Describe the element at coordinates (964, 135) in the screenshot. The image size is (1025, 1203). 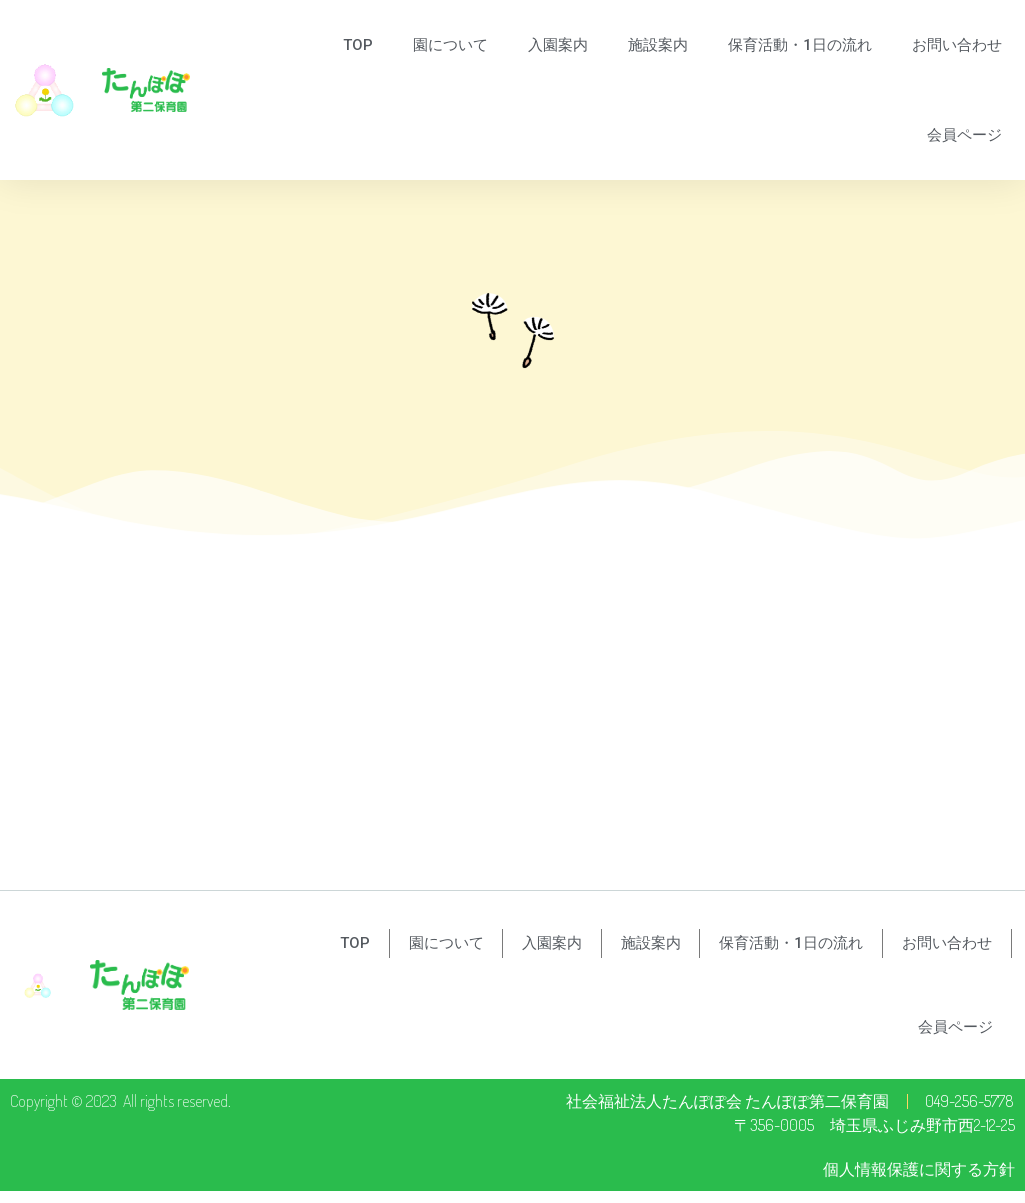
I see `会員ページ` at that location.